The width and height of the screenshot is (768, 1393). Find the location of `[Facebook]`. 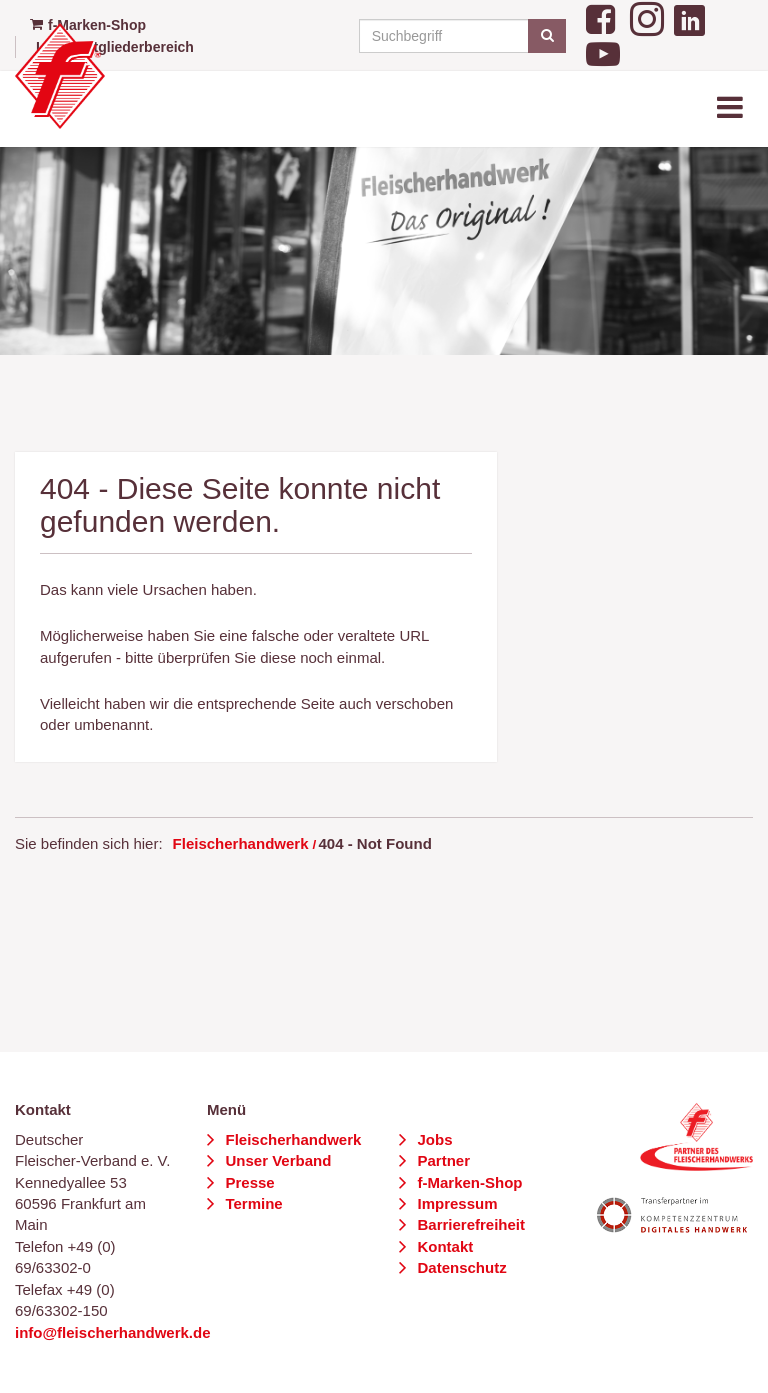

[Facebook] is located at coordinates (603, 16).